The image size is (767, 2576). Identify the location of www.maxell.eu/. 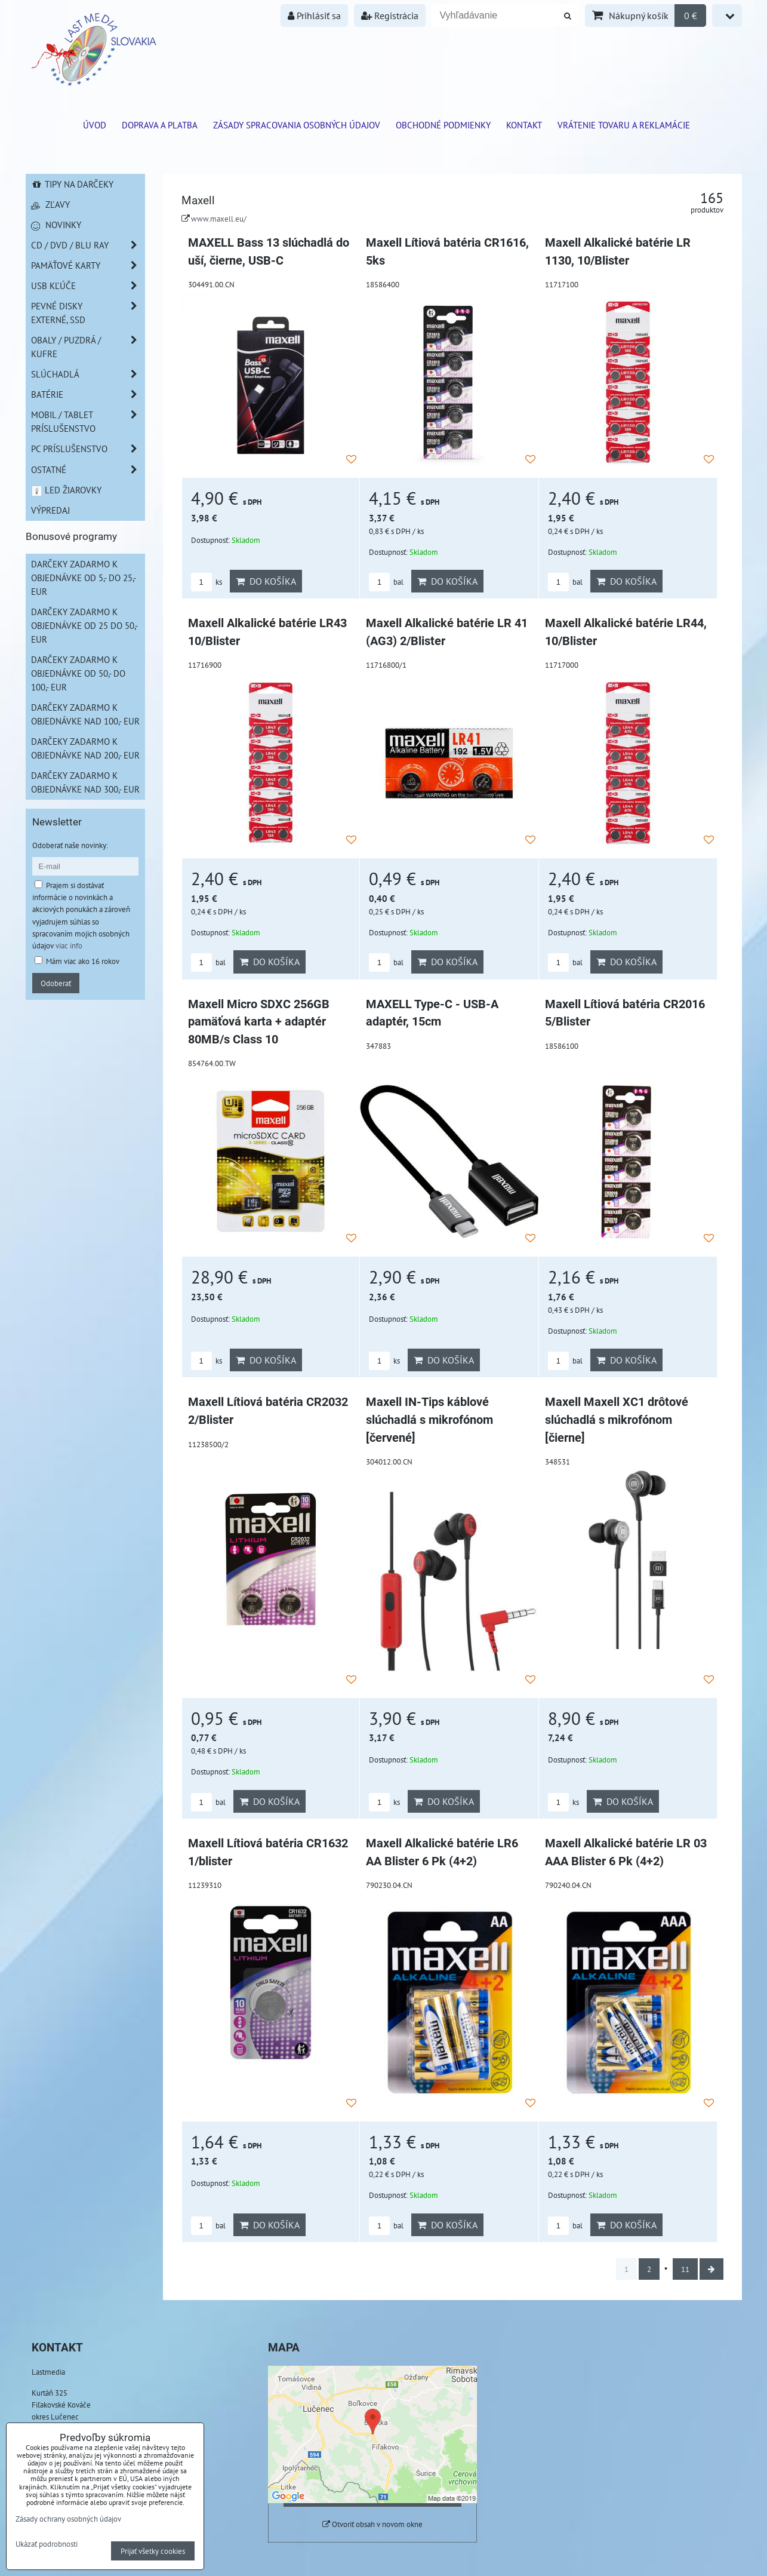
(219, 218).